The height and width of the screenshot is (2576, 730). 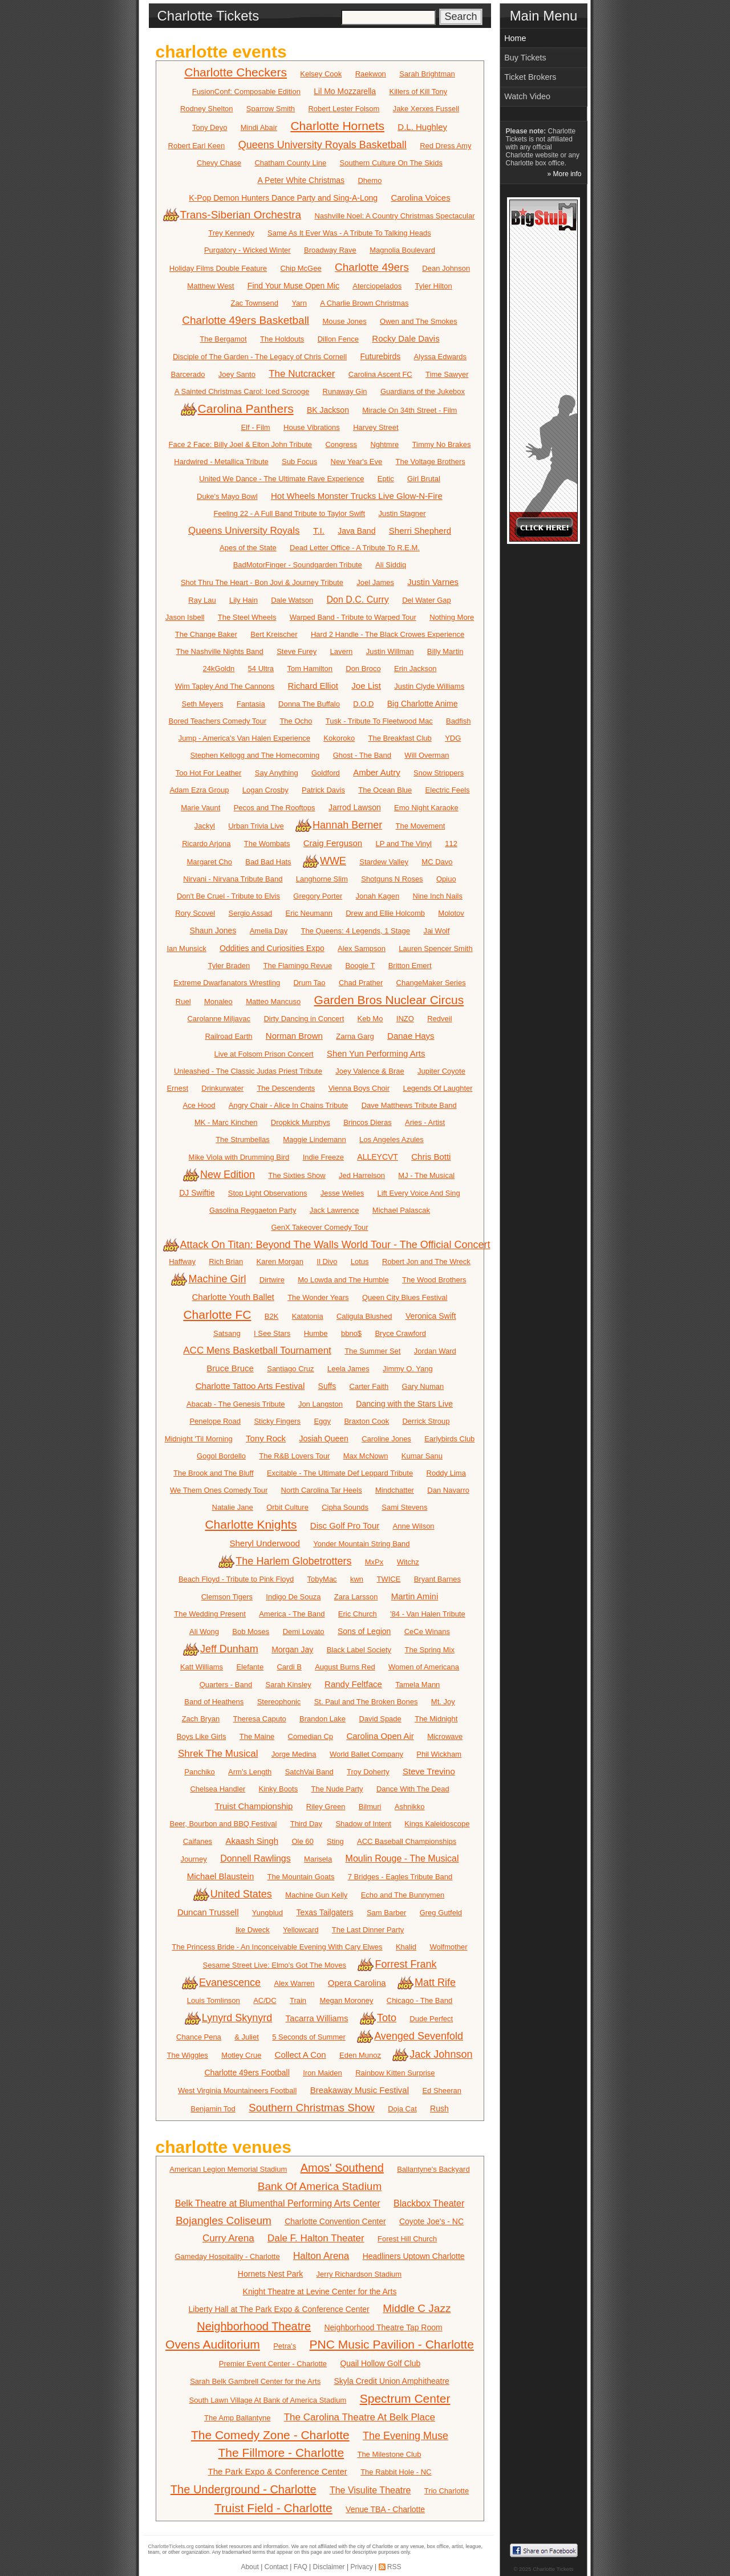 What do you see at coordinates (453, 738) in the screenshot?
I see `YDG` at bounding box center [453, 738].